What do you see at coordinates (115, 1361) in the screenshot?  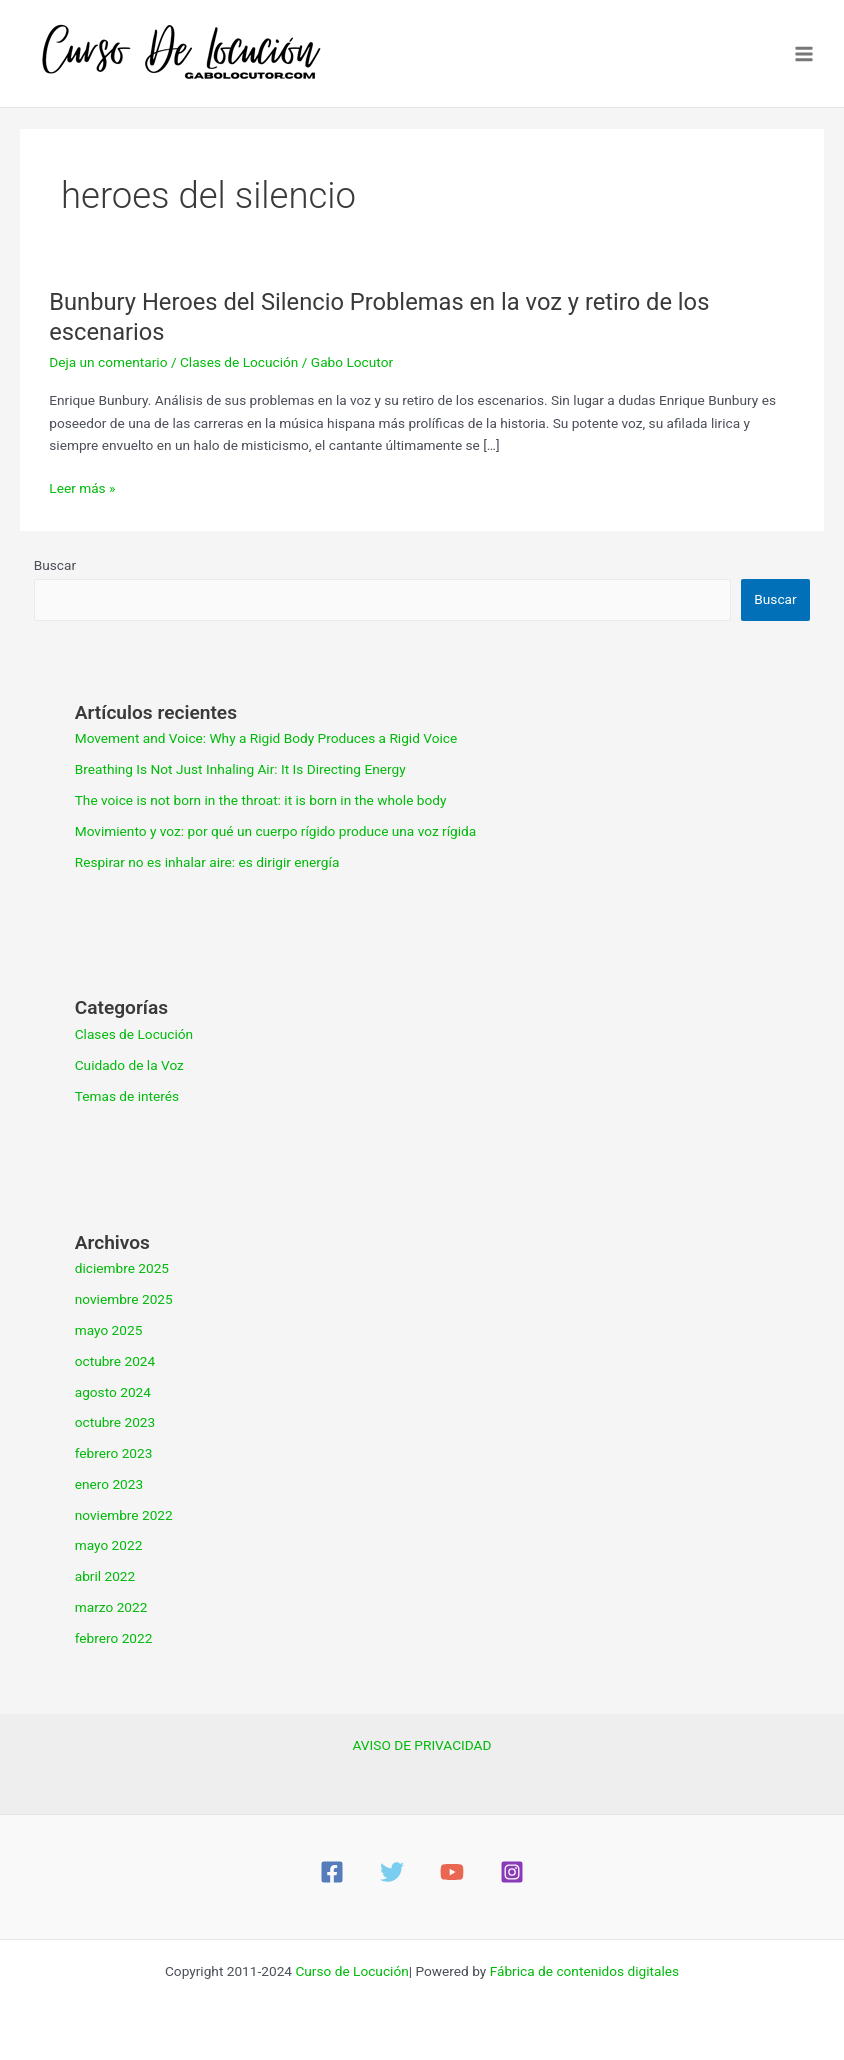 I see `octubre 2024` at bounding box center [115, 1361].